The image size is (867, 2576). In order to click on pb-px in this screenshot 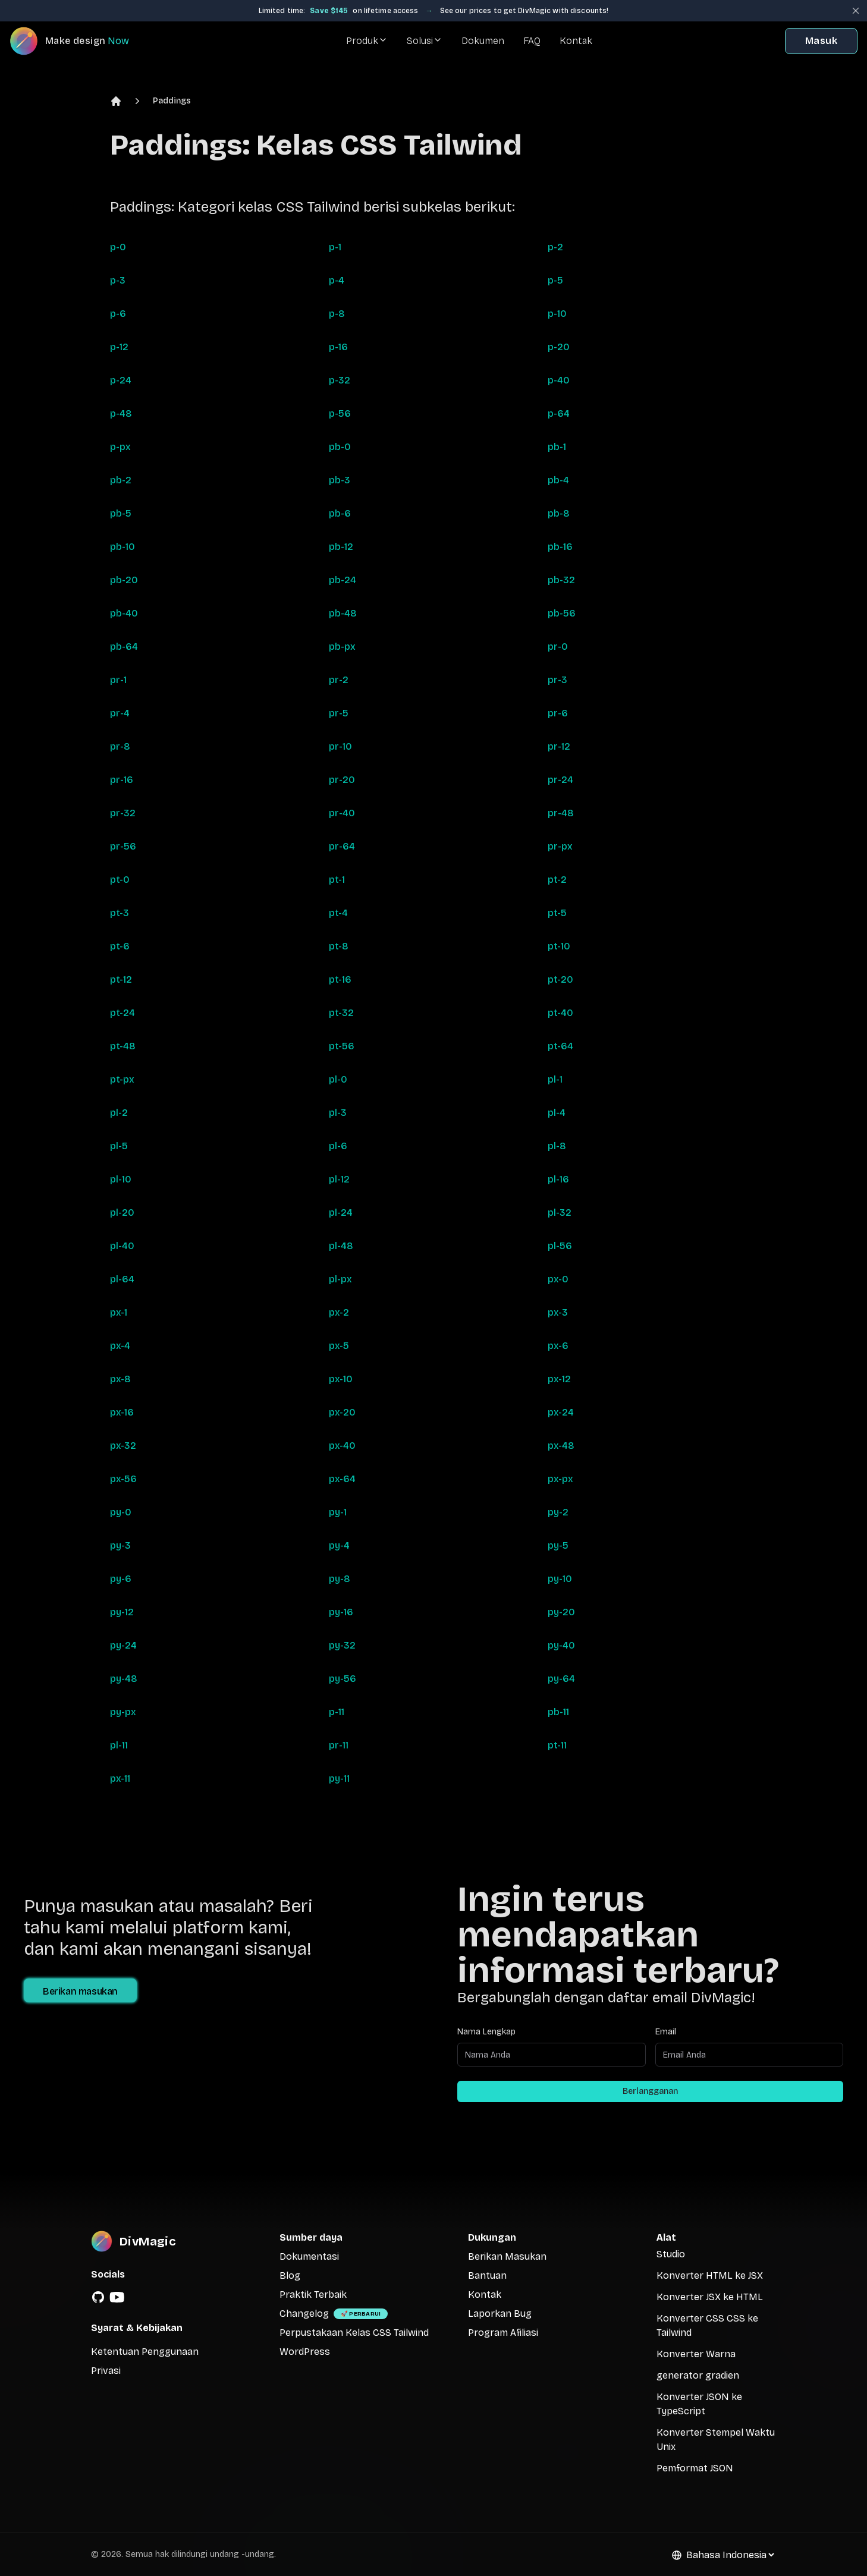, I will do `click(342, 646)`.